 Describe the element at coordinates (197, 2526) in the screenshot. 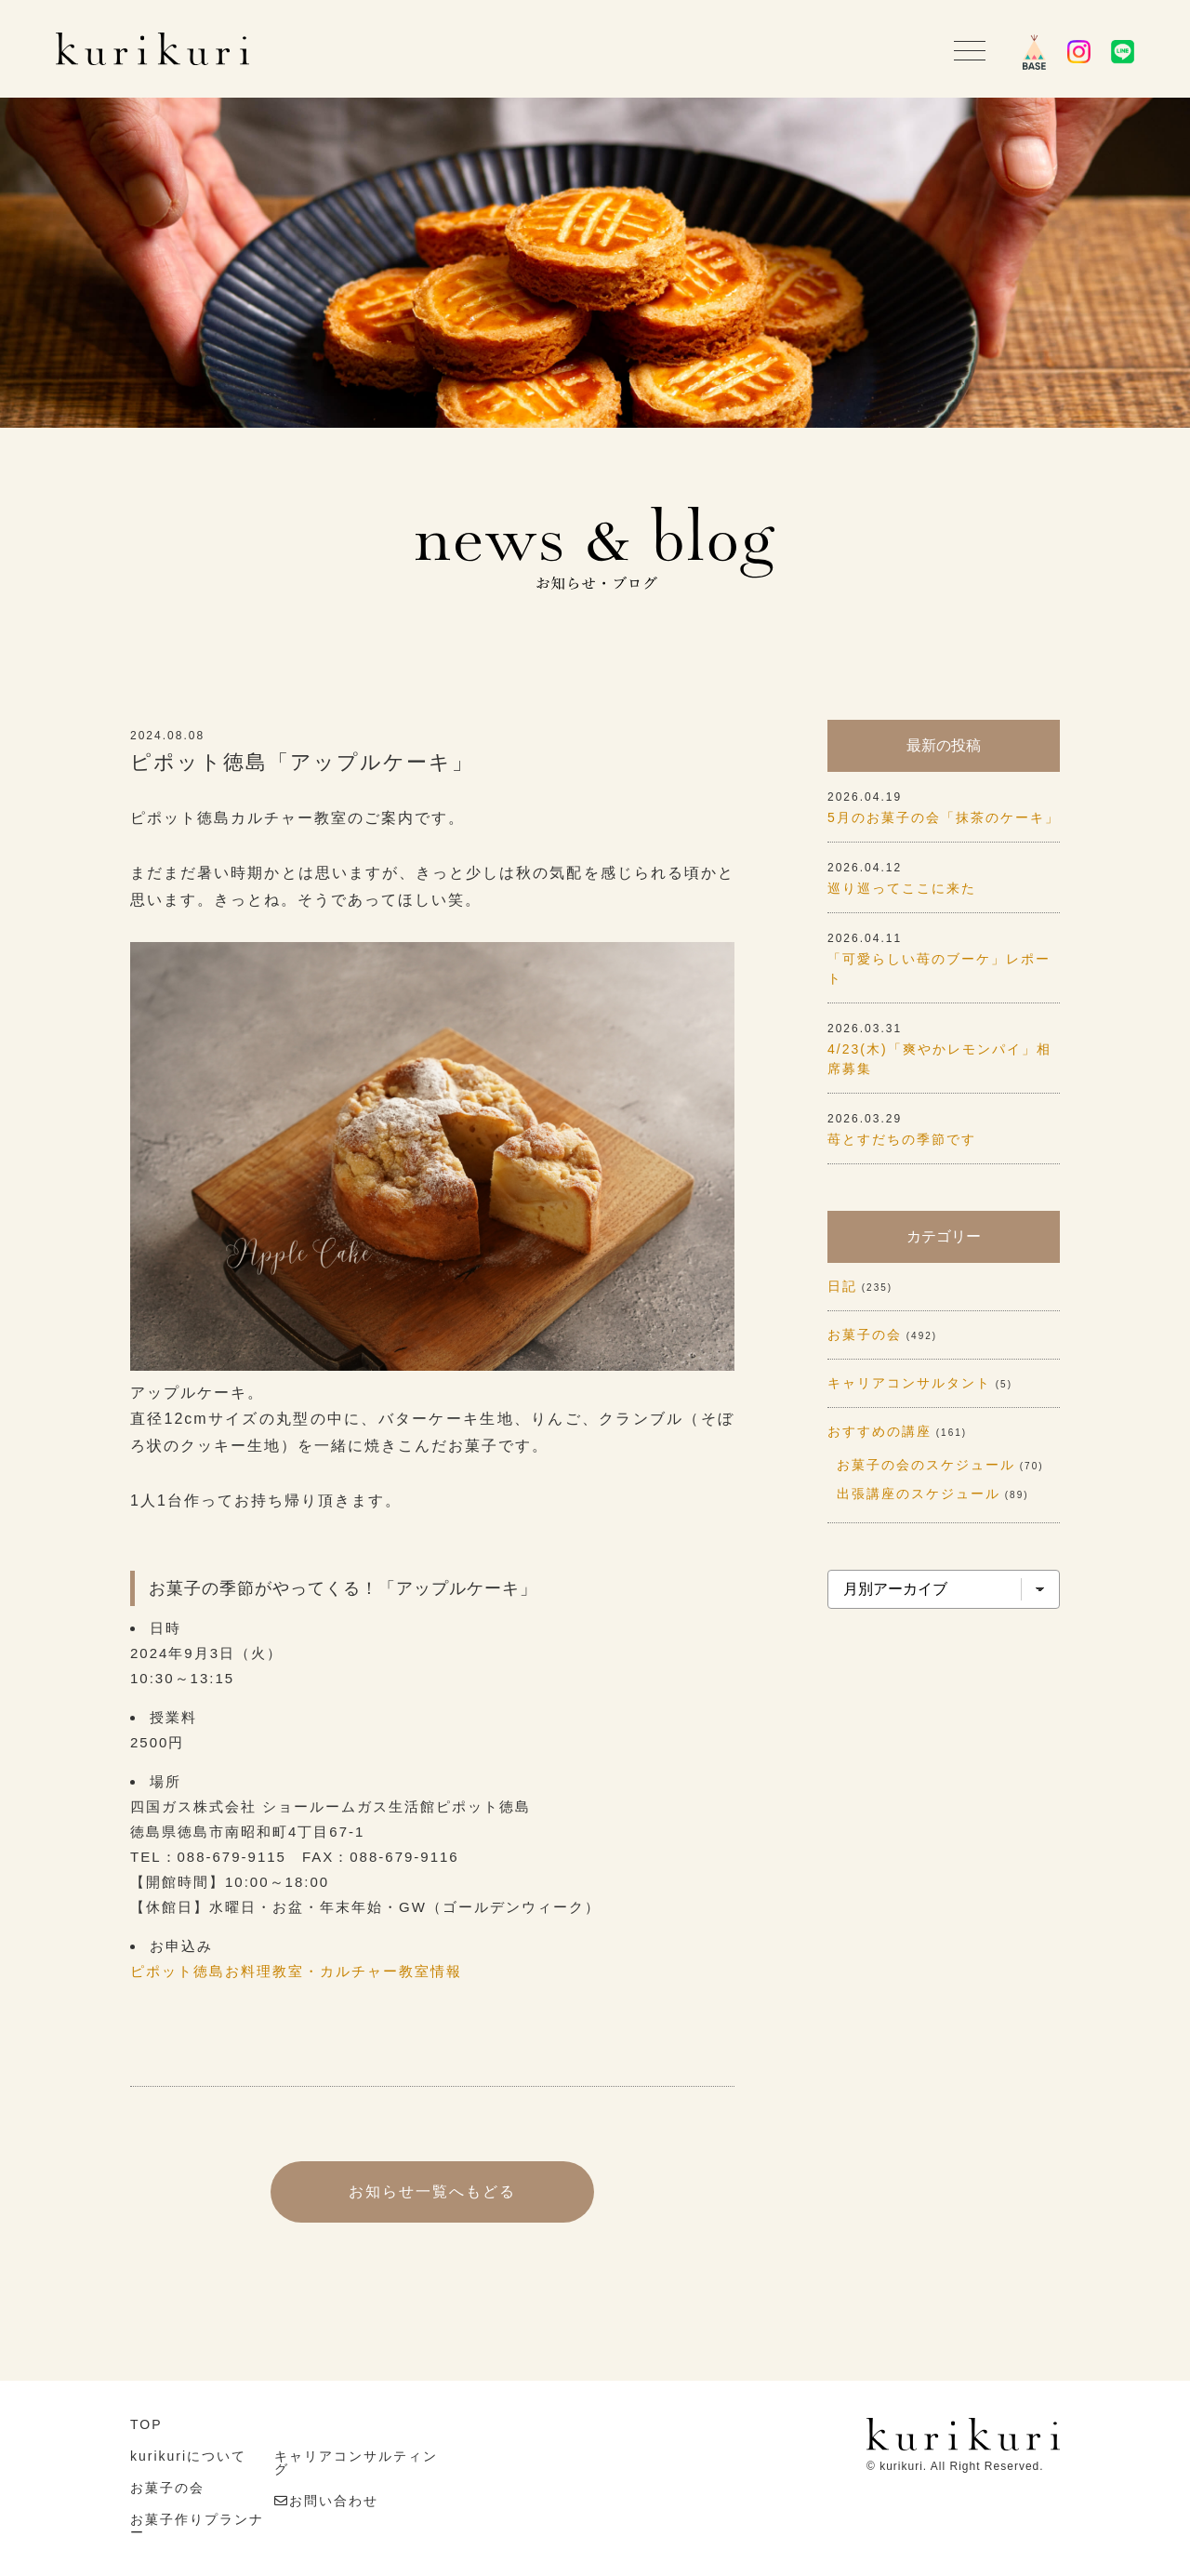

I see `お菓子作りプランナー` at that location.